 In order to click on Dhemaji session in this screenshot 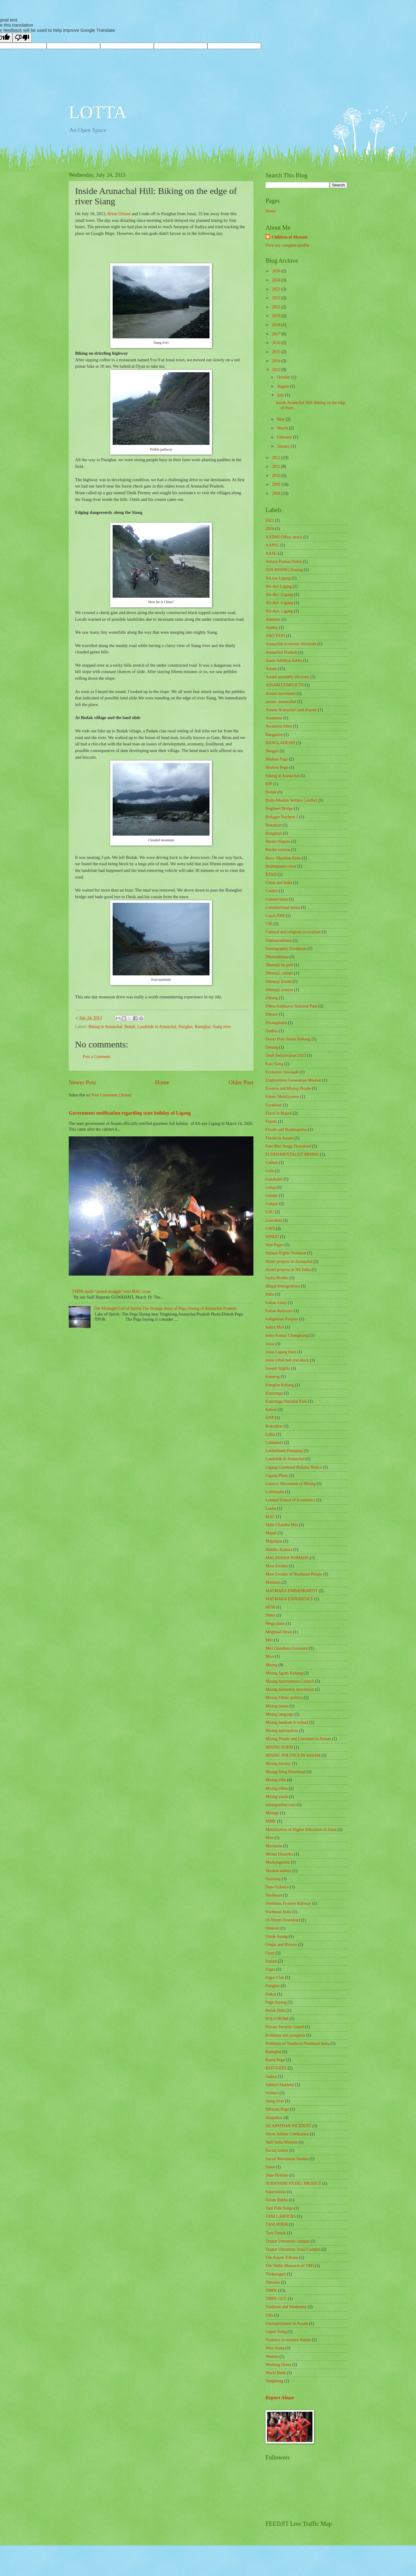, I will do `click(279, 989)`.